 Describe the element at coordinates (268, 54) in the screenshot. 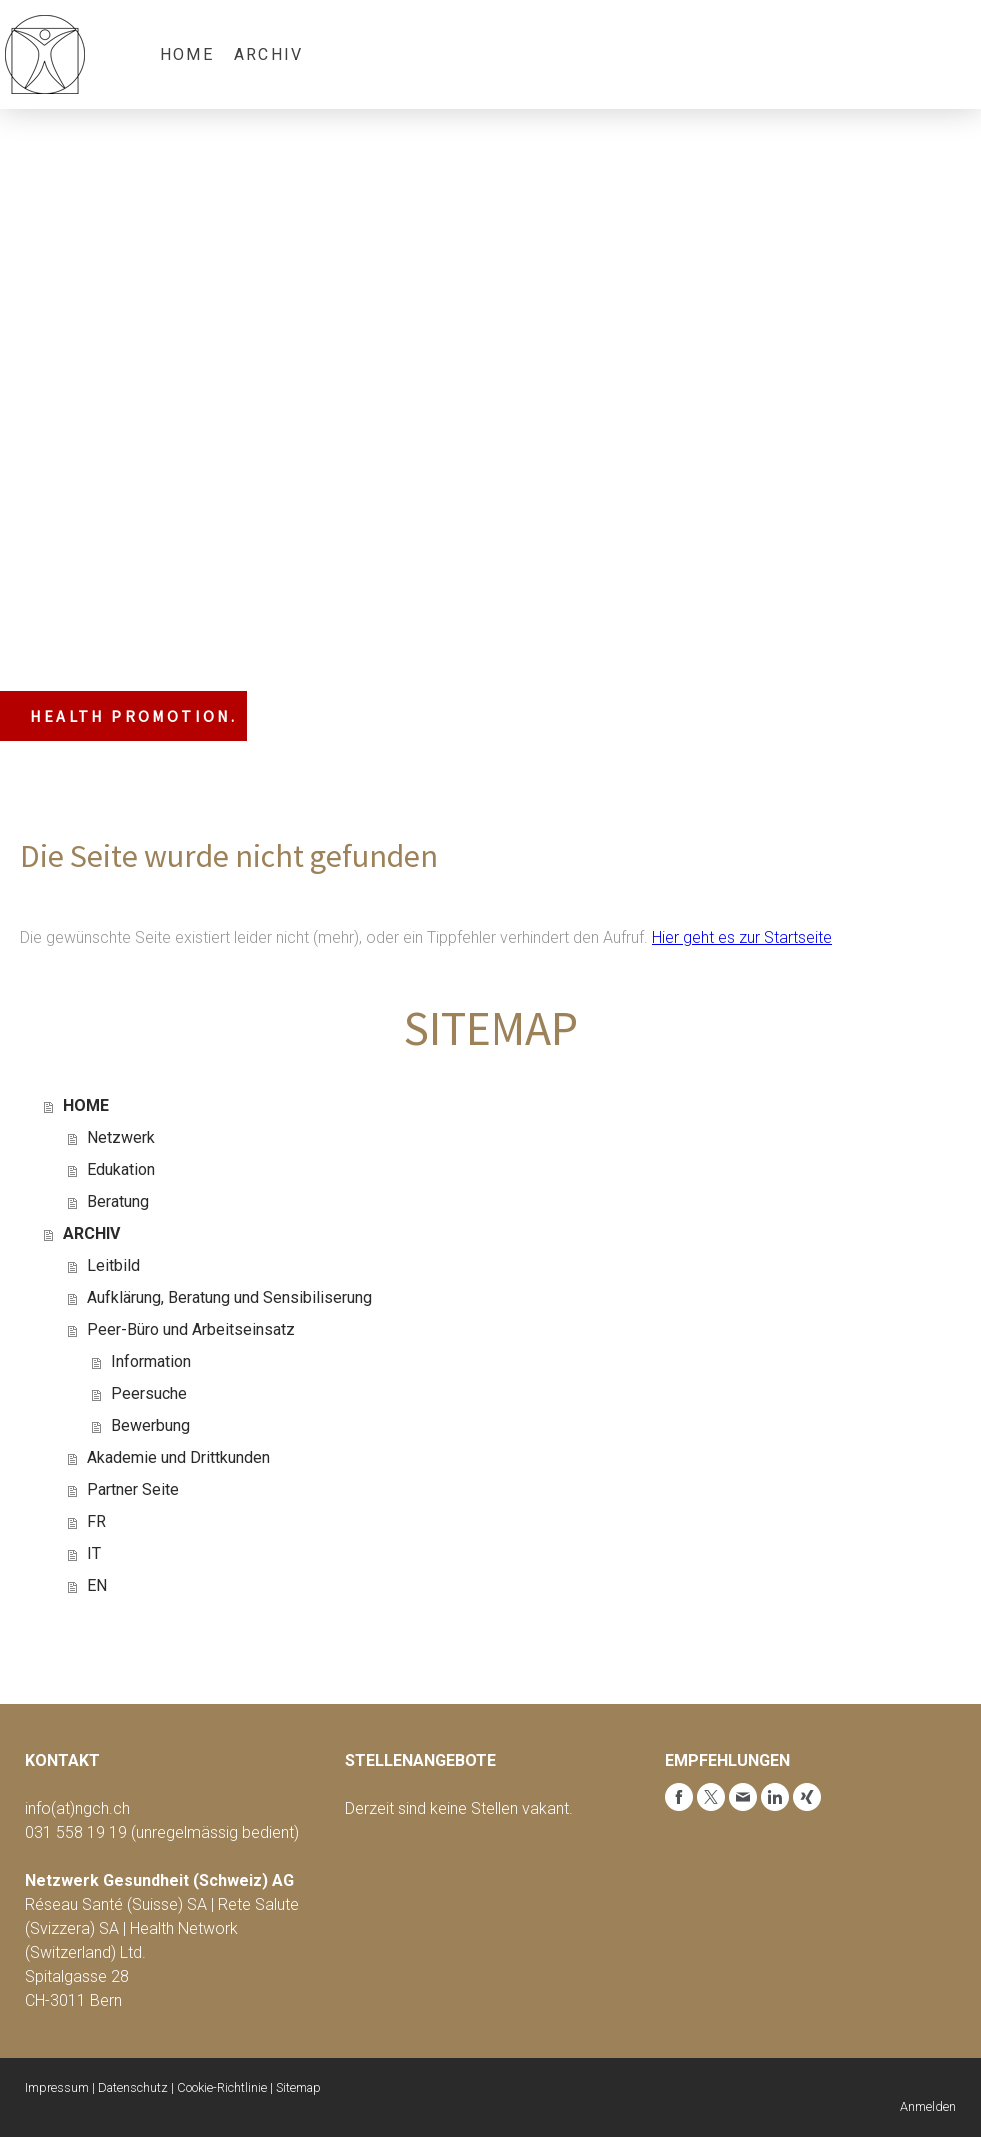

I see `ARCHIV` at that location.